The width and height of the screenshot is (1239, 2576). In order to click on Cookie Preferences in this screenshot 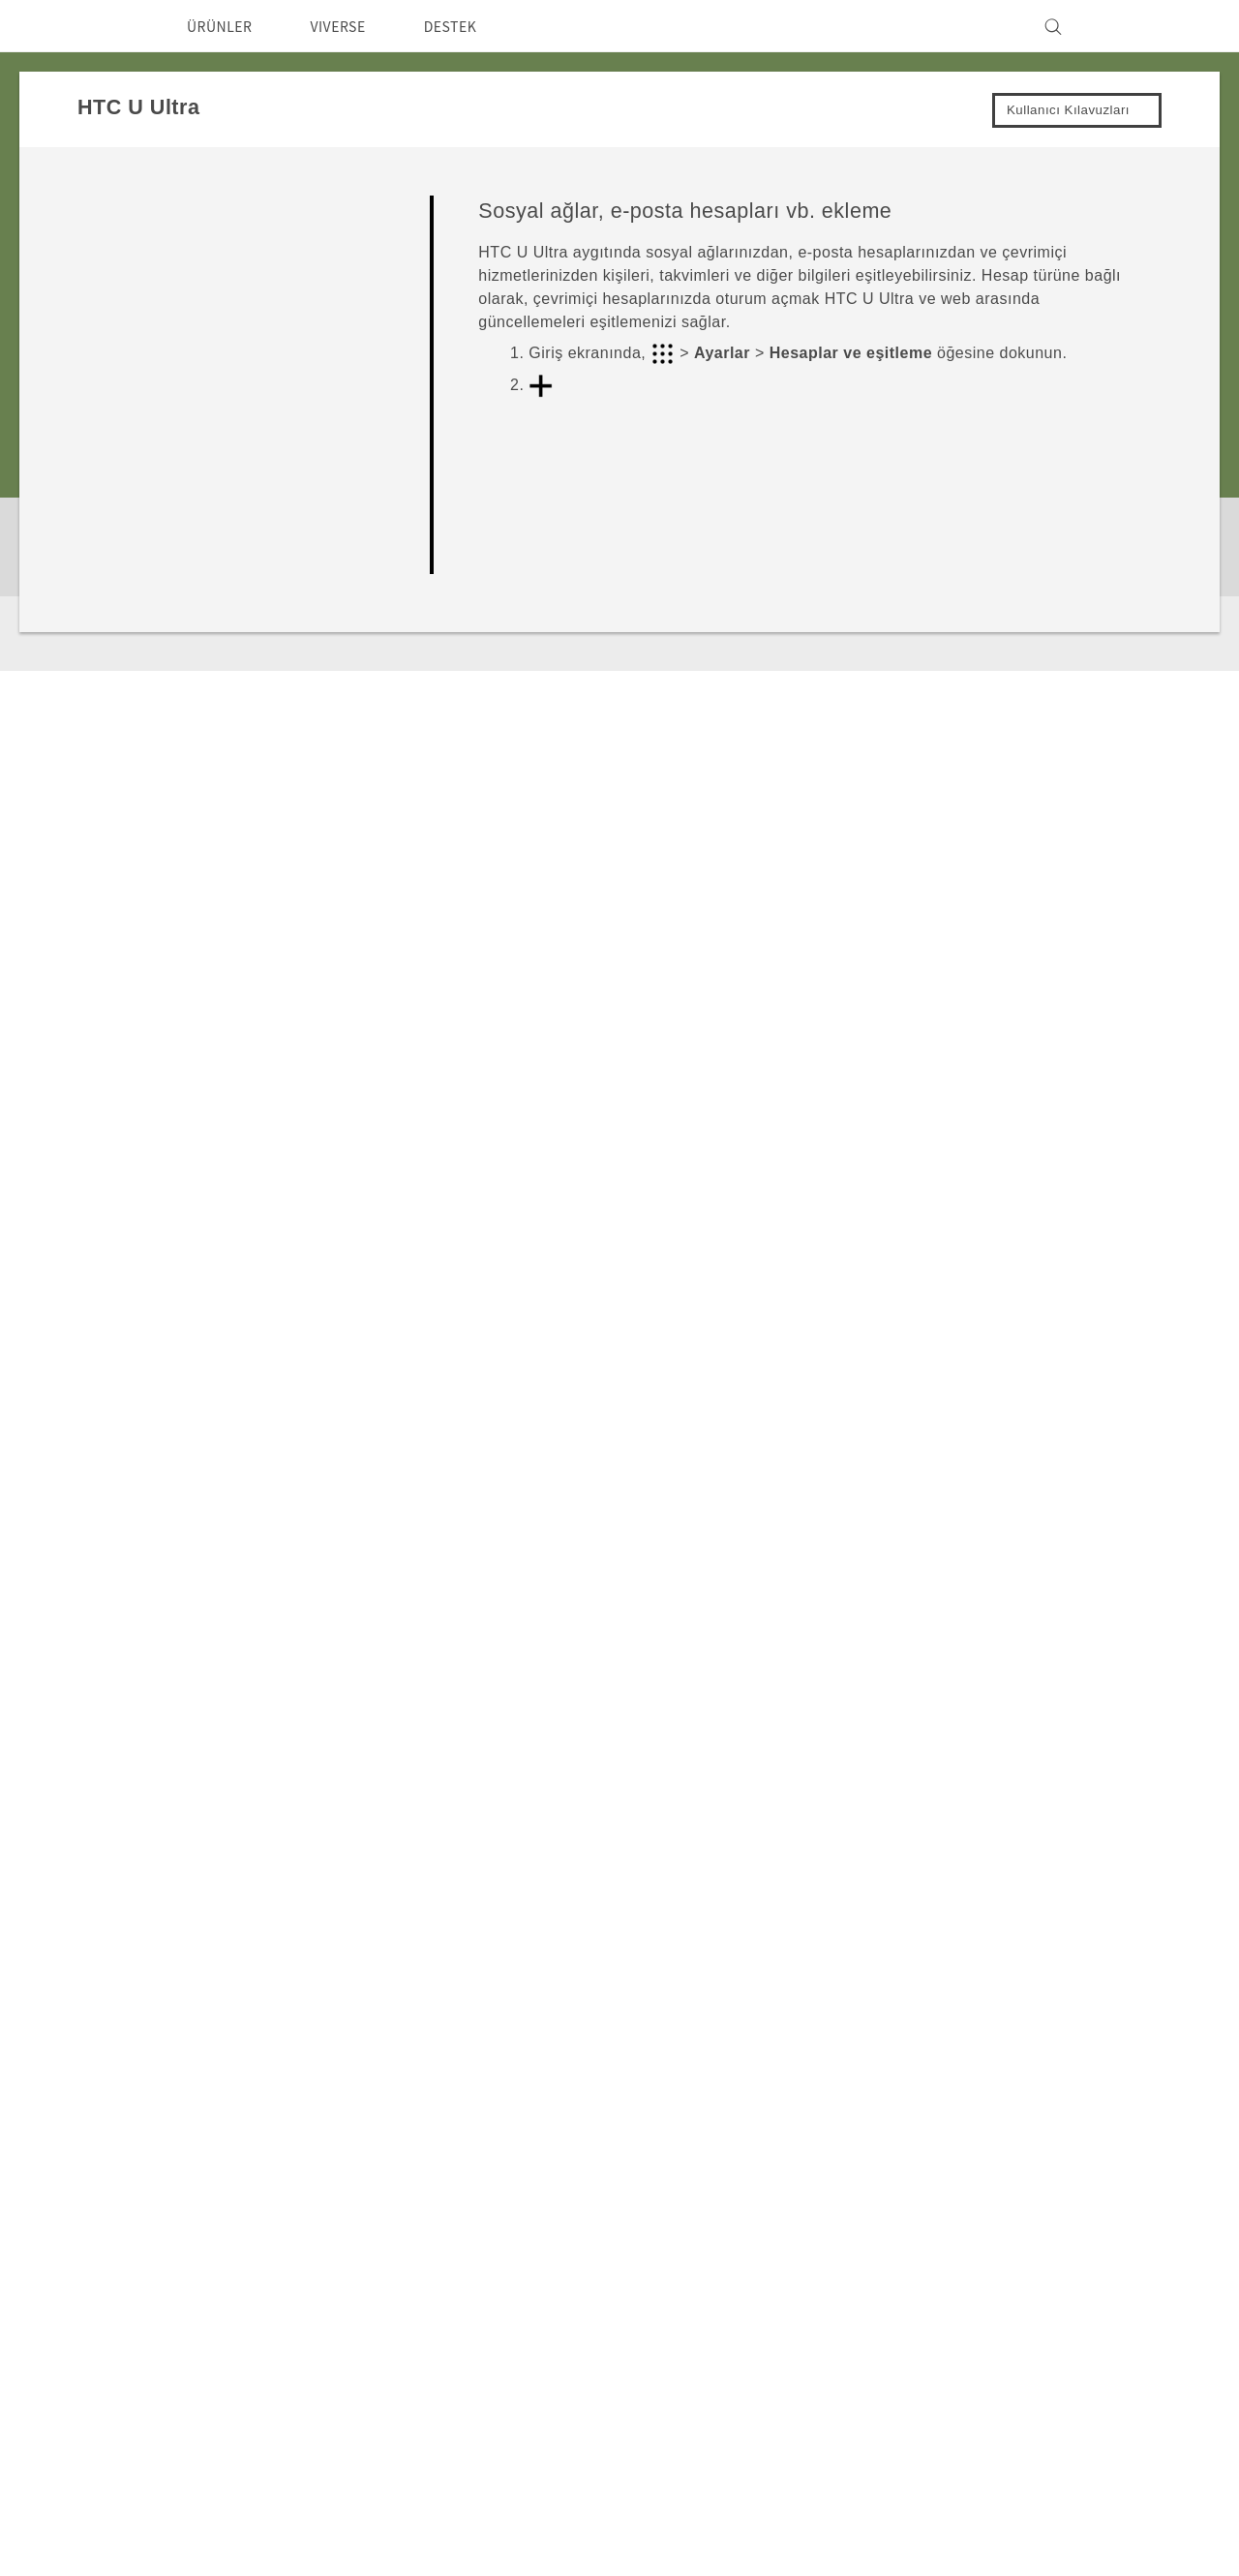, I will do `click(992, 2316)`.